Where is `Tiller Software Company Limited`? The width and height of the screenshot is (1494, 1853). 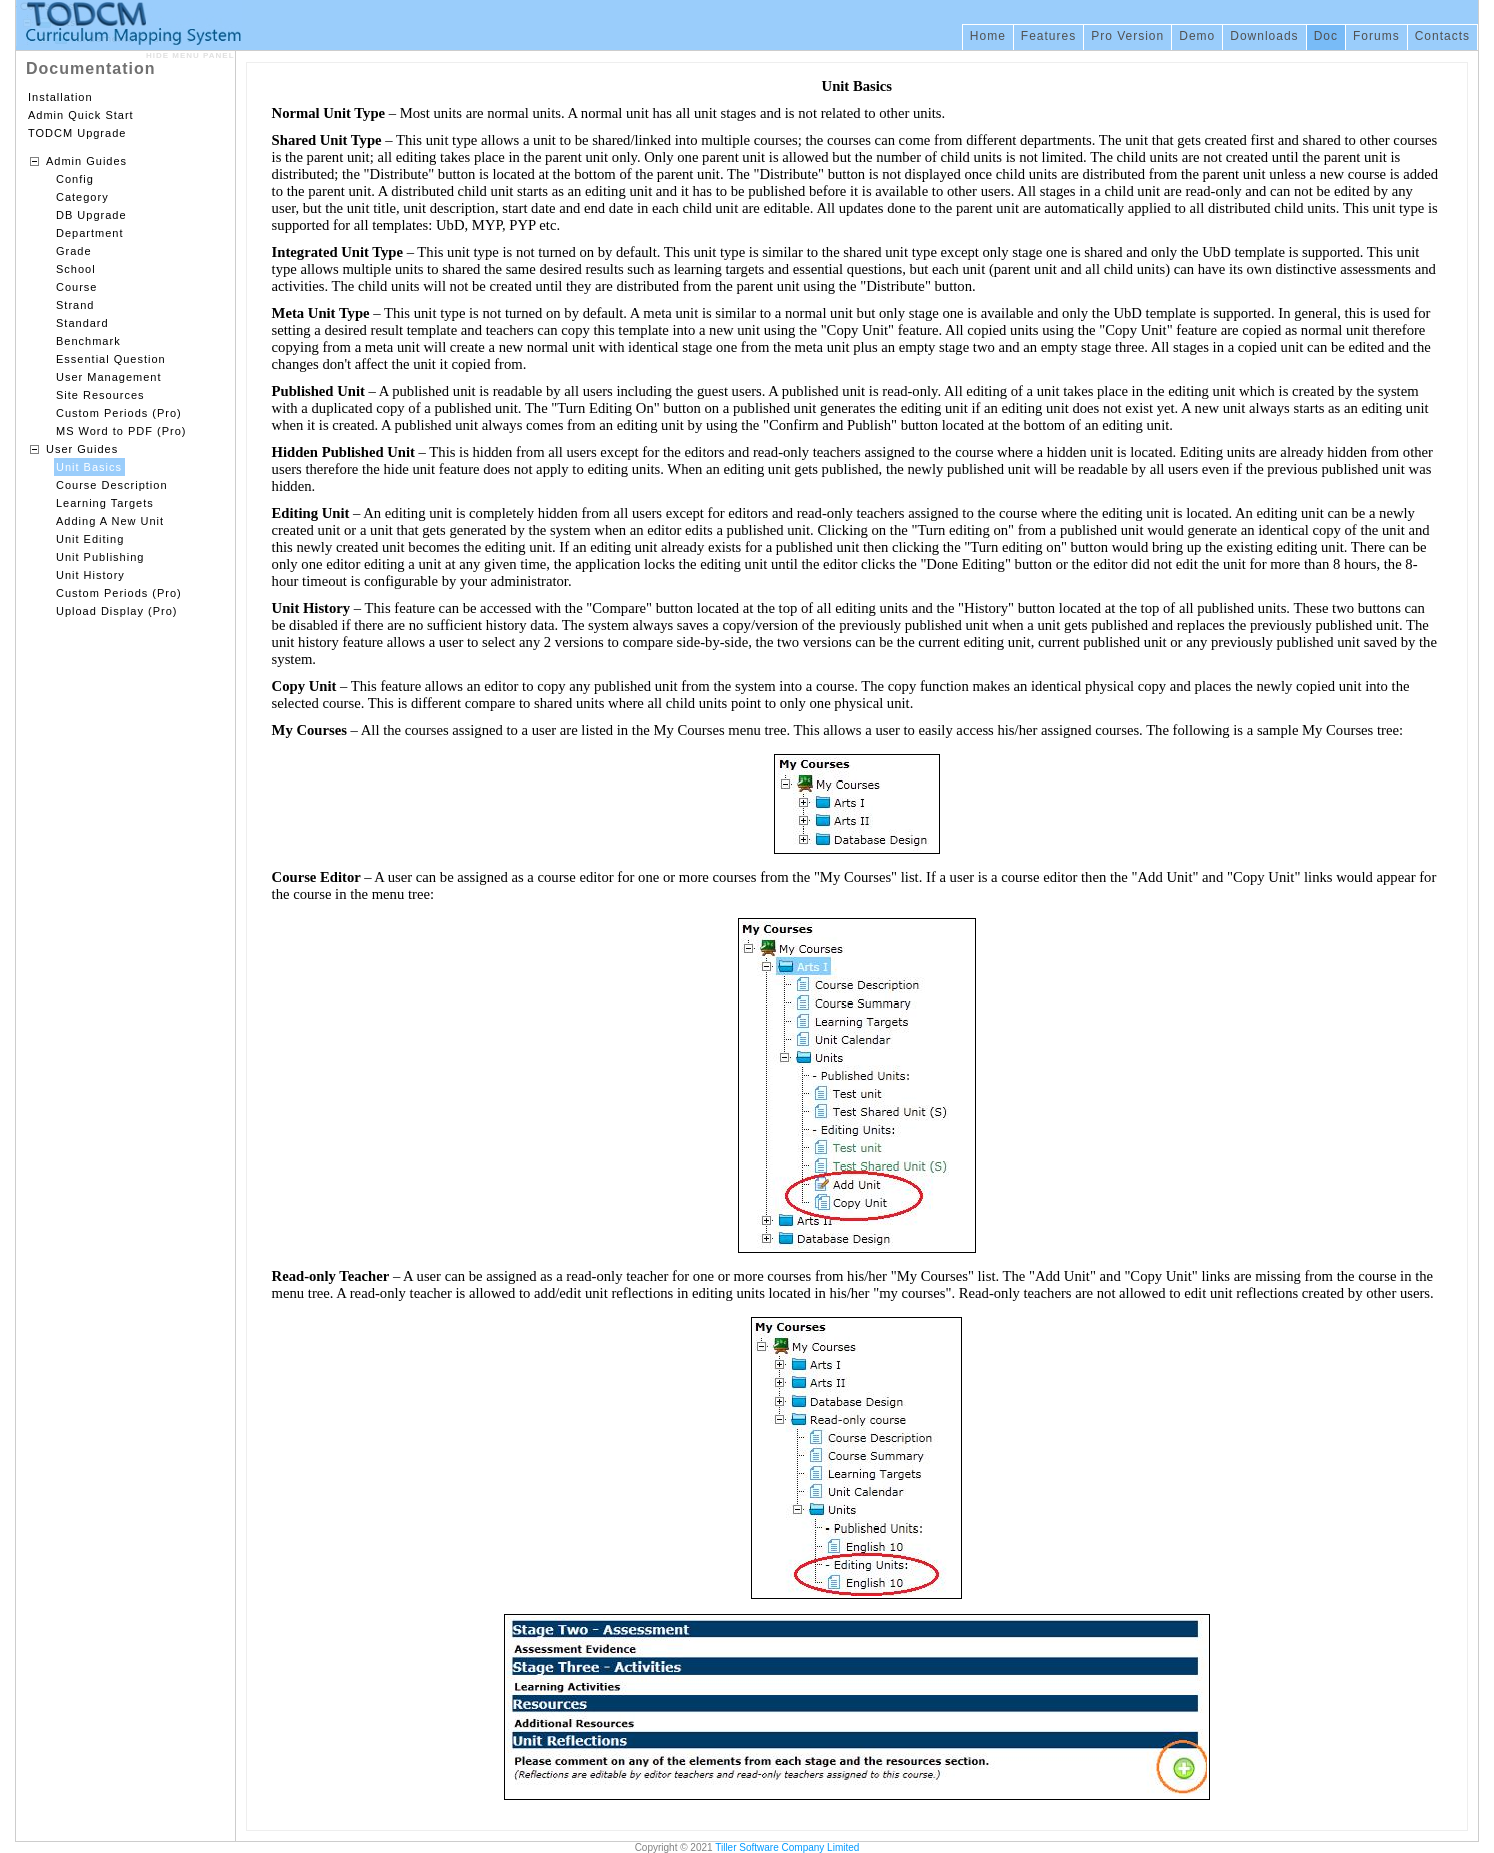 Tiller Software Company Limited is located at coordinates (787, 1847).